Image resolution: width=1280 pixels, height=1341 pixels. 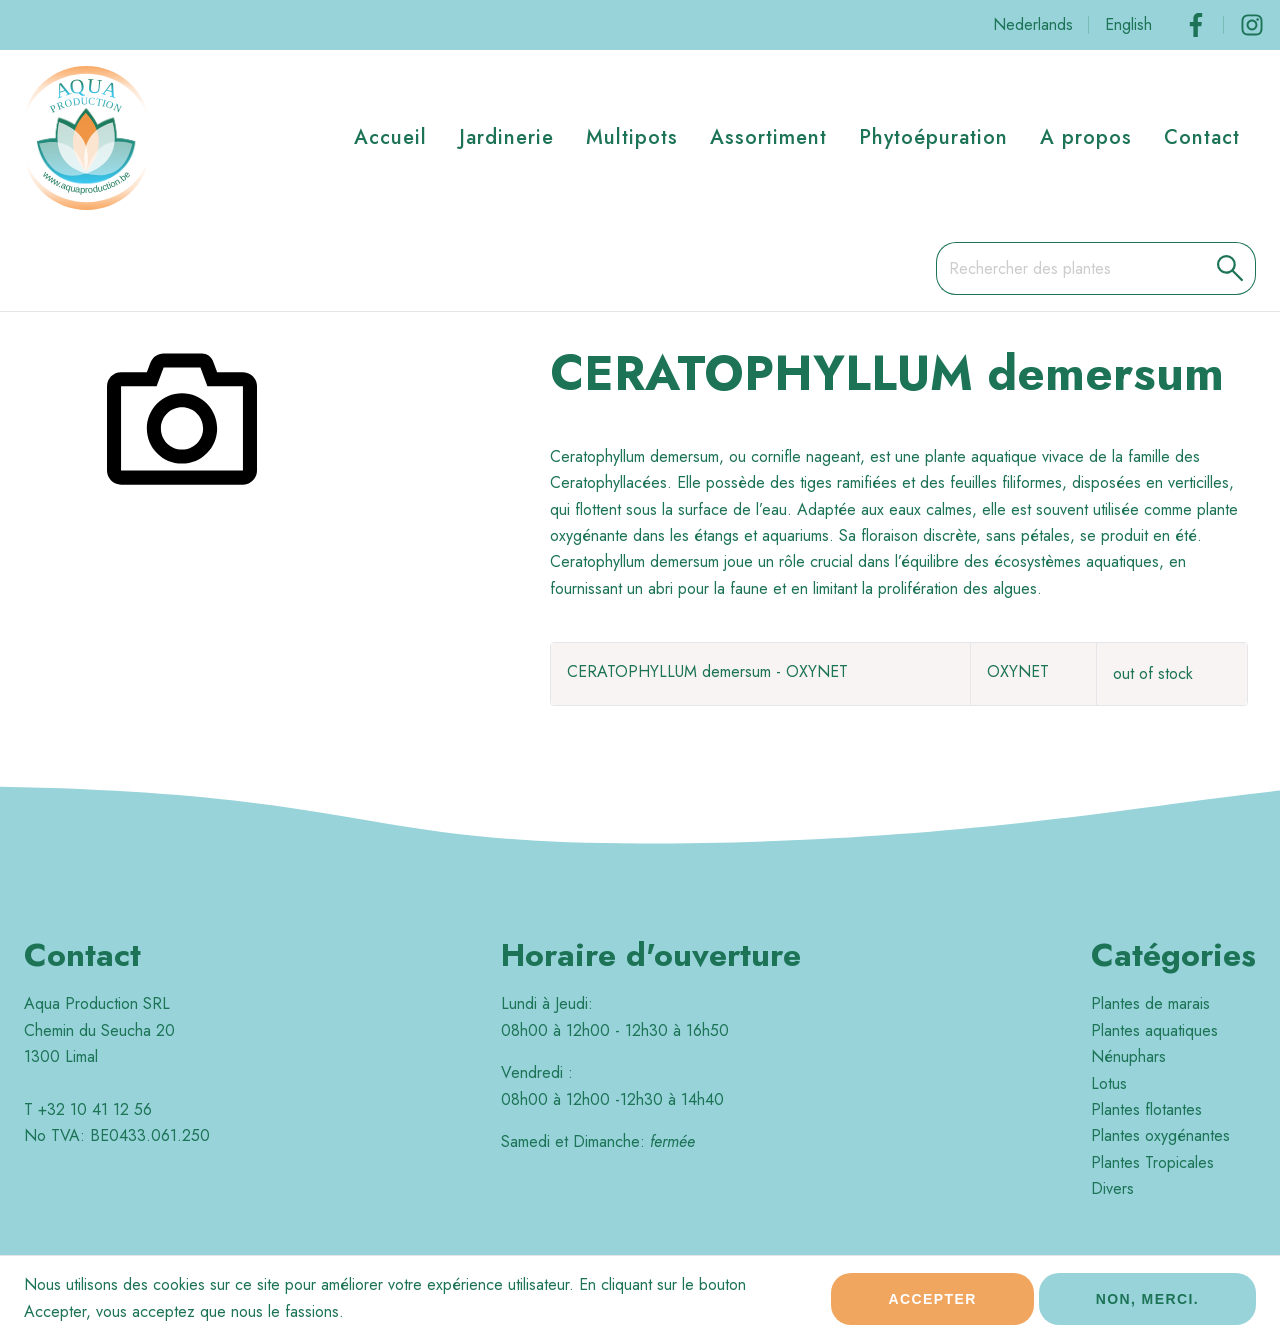 I want to click on Assortiment, so click(x=768, y=137).